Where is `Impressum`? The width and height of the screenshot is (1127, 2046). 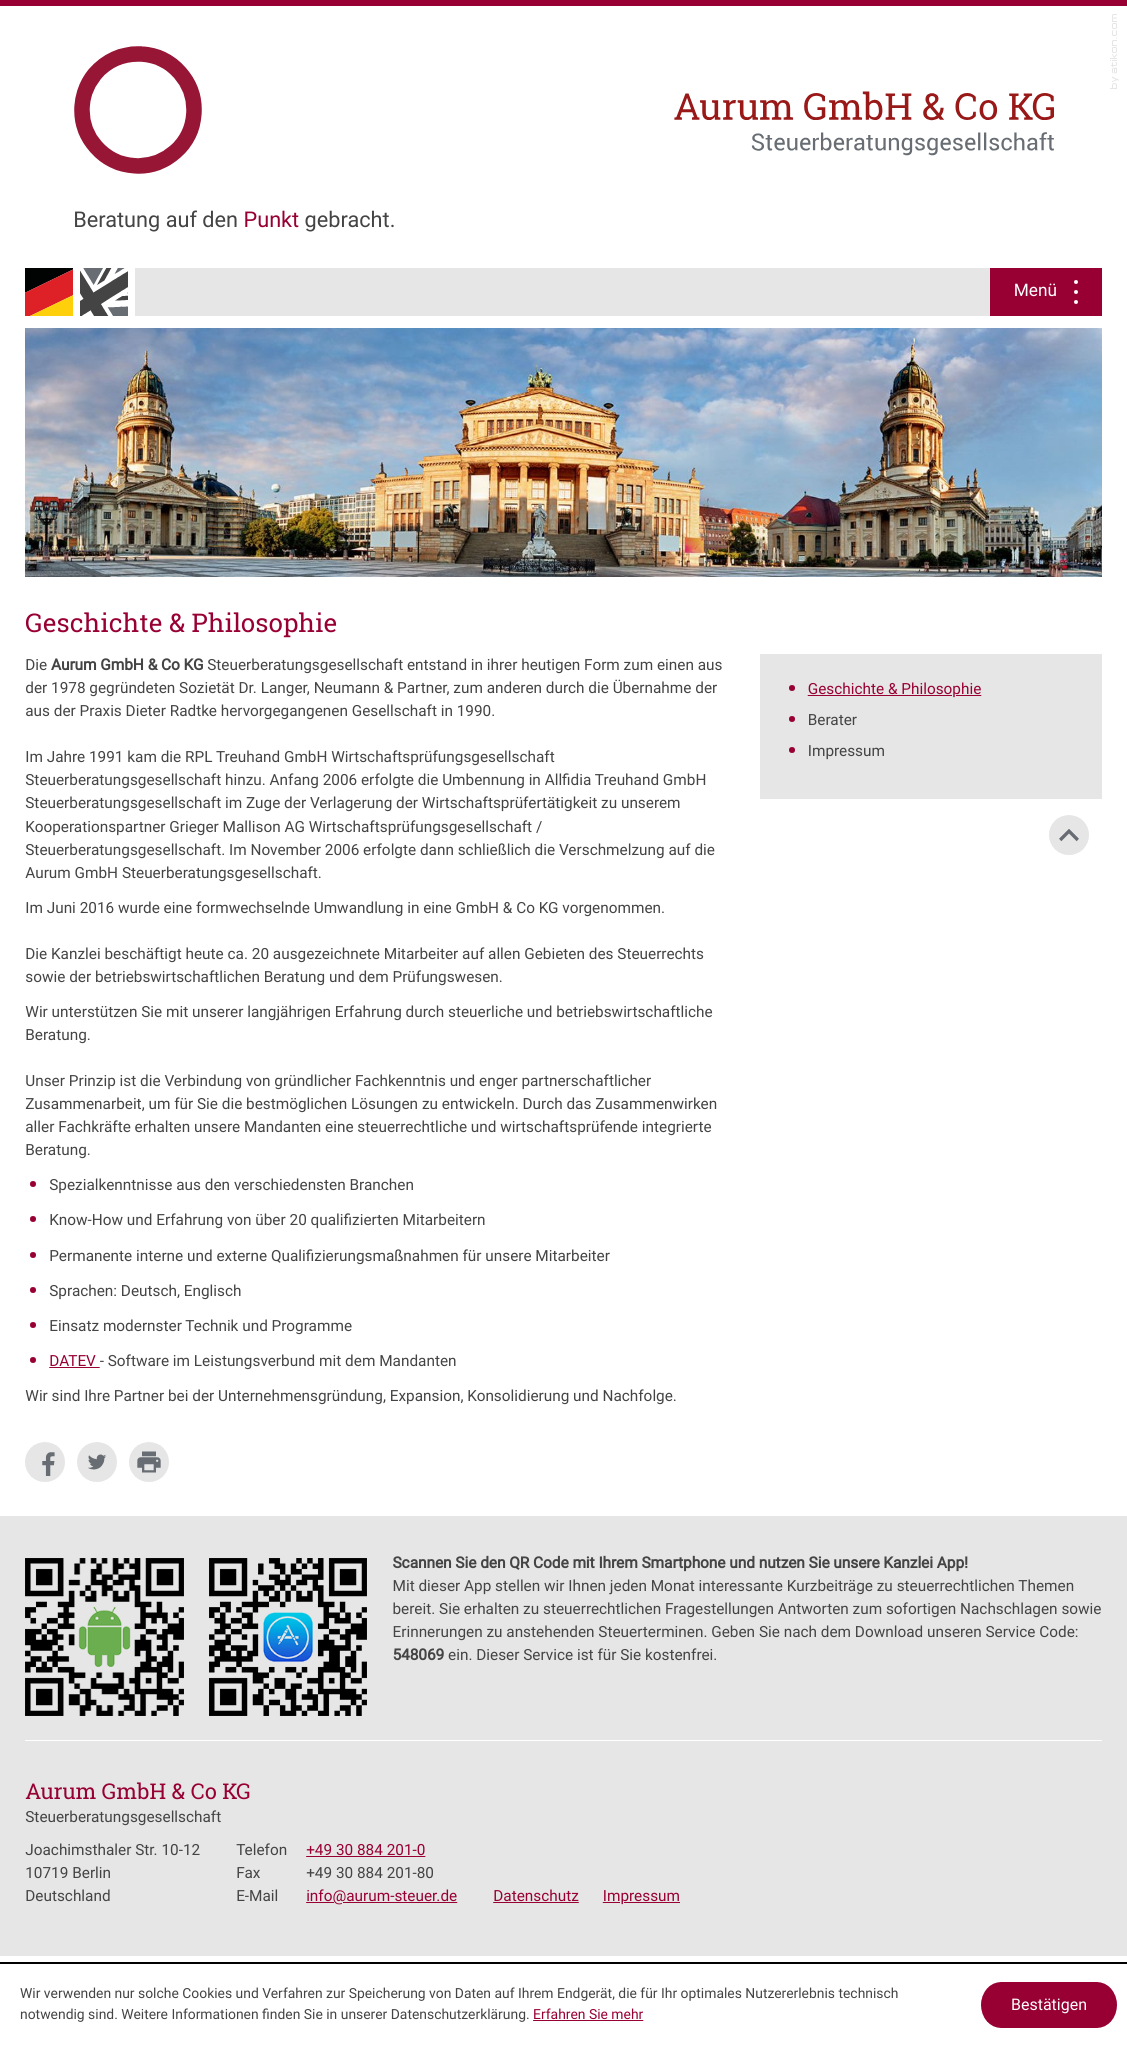
Impressum is located at coordinates (846, 751).